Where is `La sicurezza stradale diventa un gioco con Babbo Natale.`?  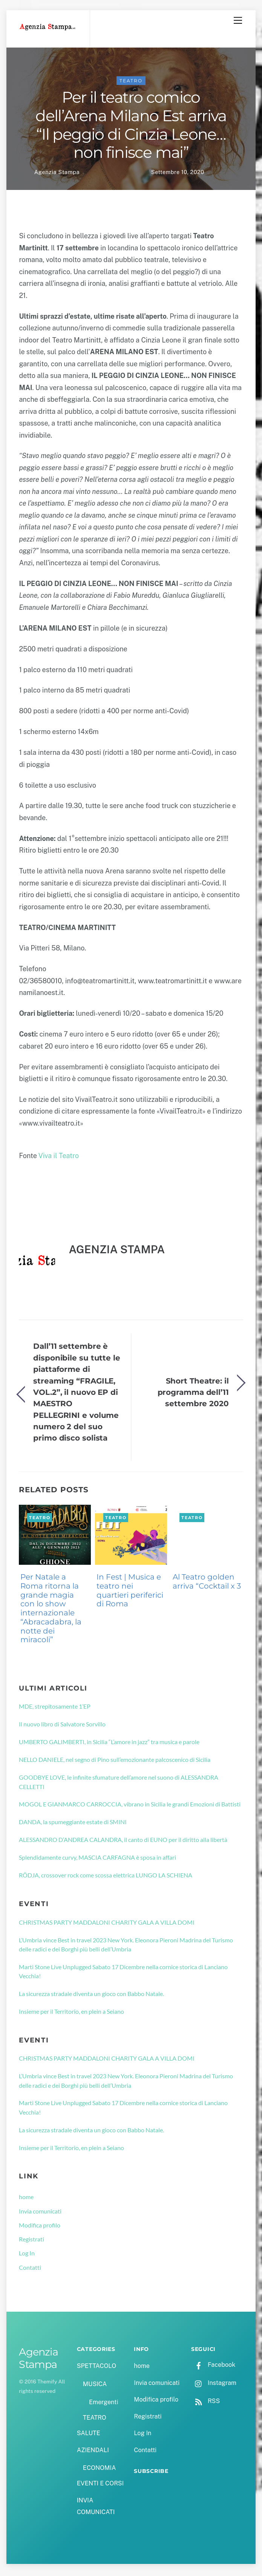 La sicurezza stradale diventa un gioco con Babbo Natale. is located at coordinates (91, 1995).